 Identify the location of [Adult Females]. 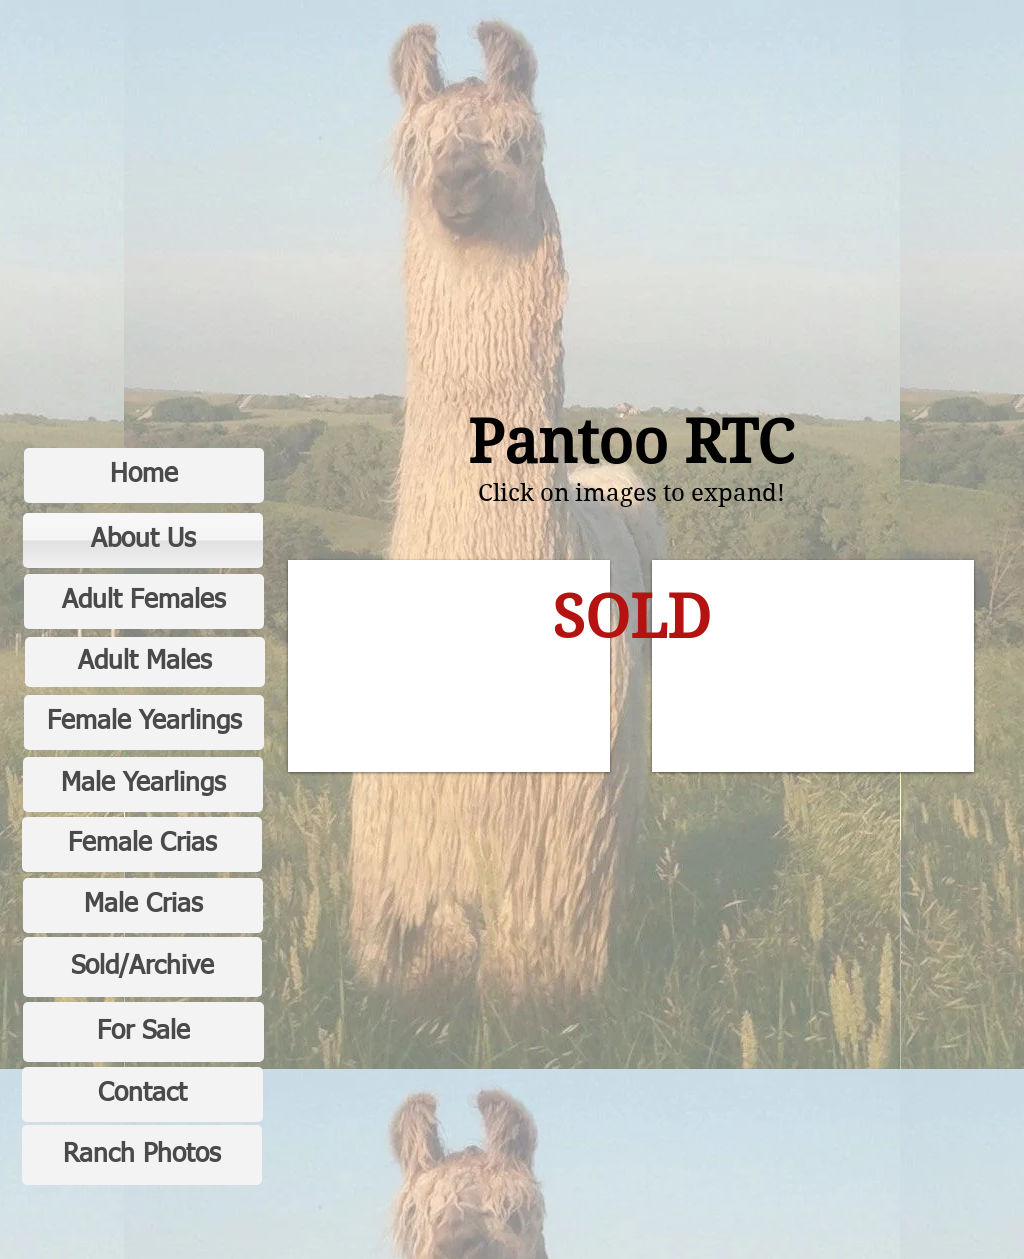
(144, 601).